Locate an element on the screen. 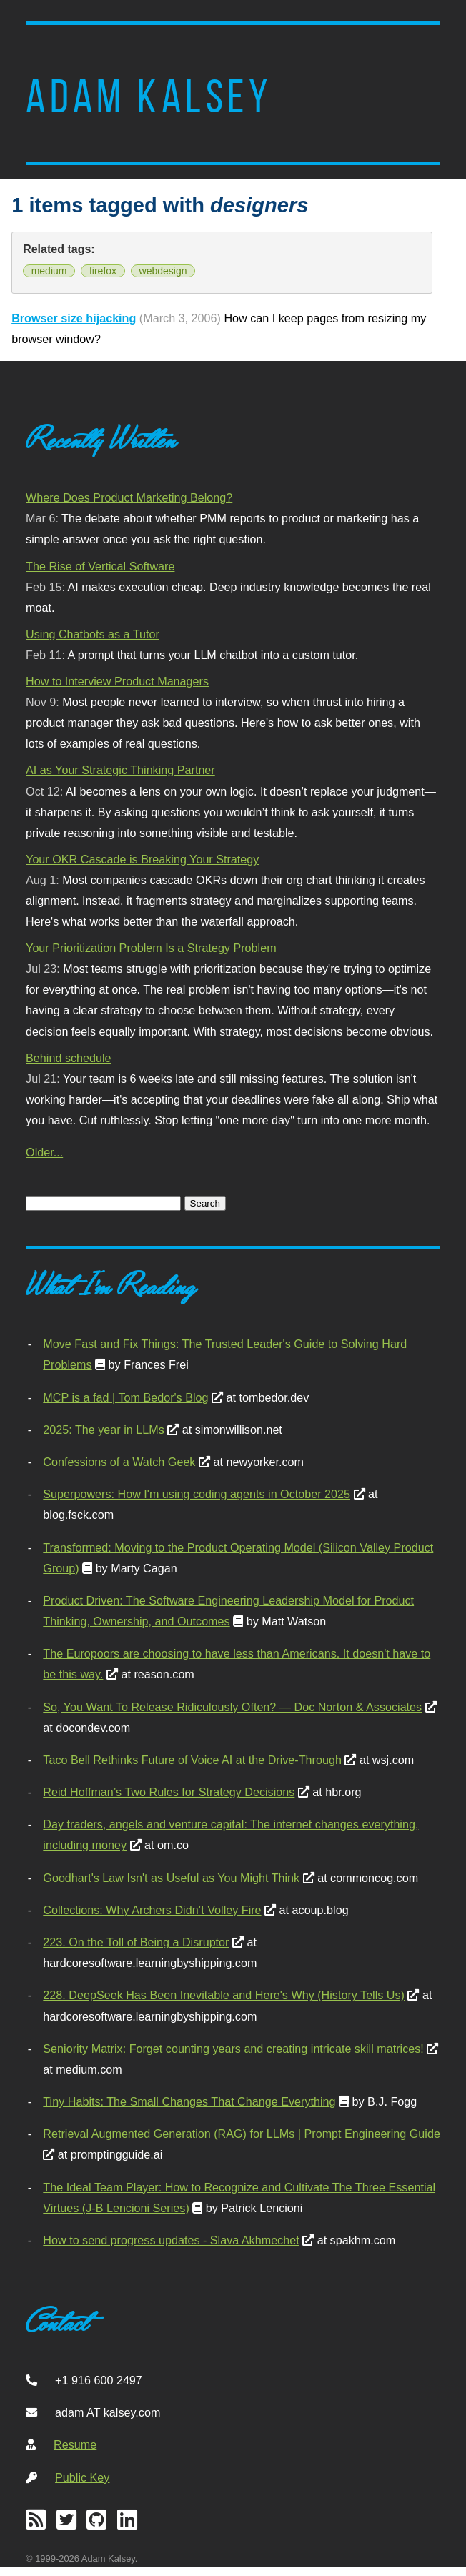  Where Does Product Marketing Belong? is located at coordinates (129, 497).